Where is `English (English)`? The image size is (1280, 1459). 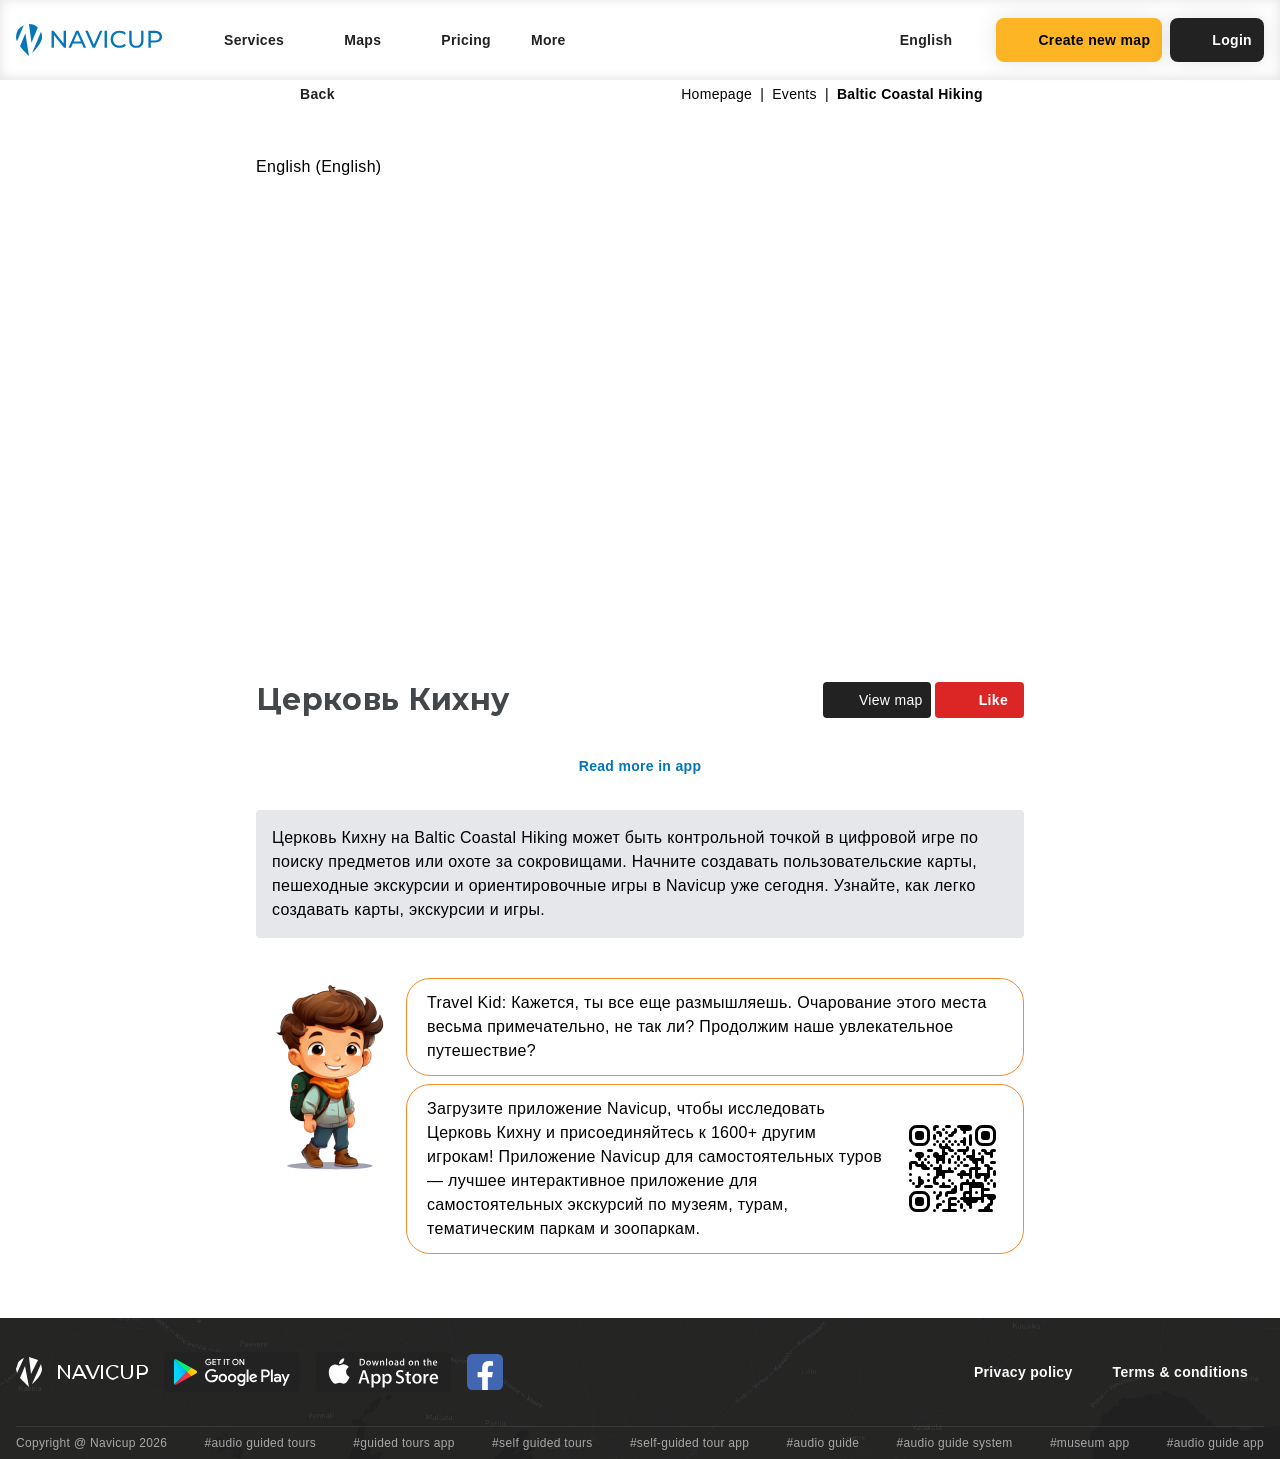 English (English) is located at coordinates (319, 166).